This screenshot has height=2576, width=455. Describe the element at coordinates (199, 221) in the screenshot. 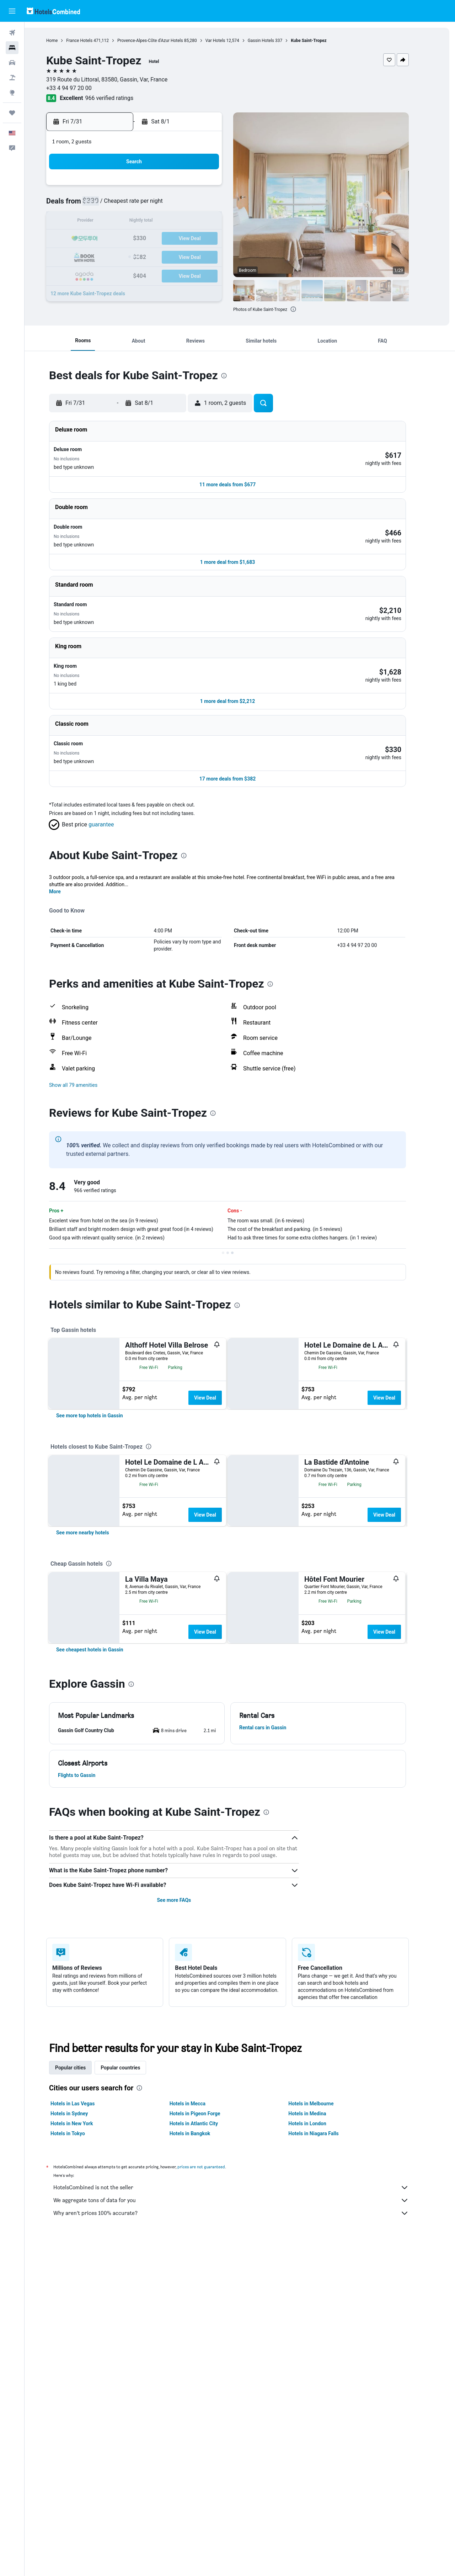

I see `17 [button]` at that location.